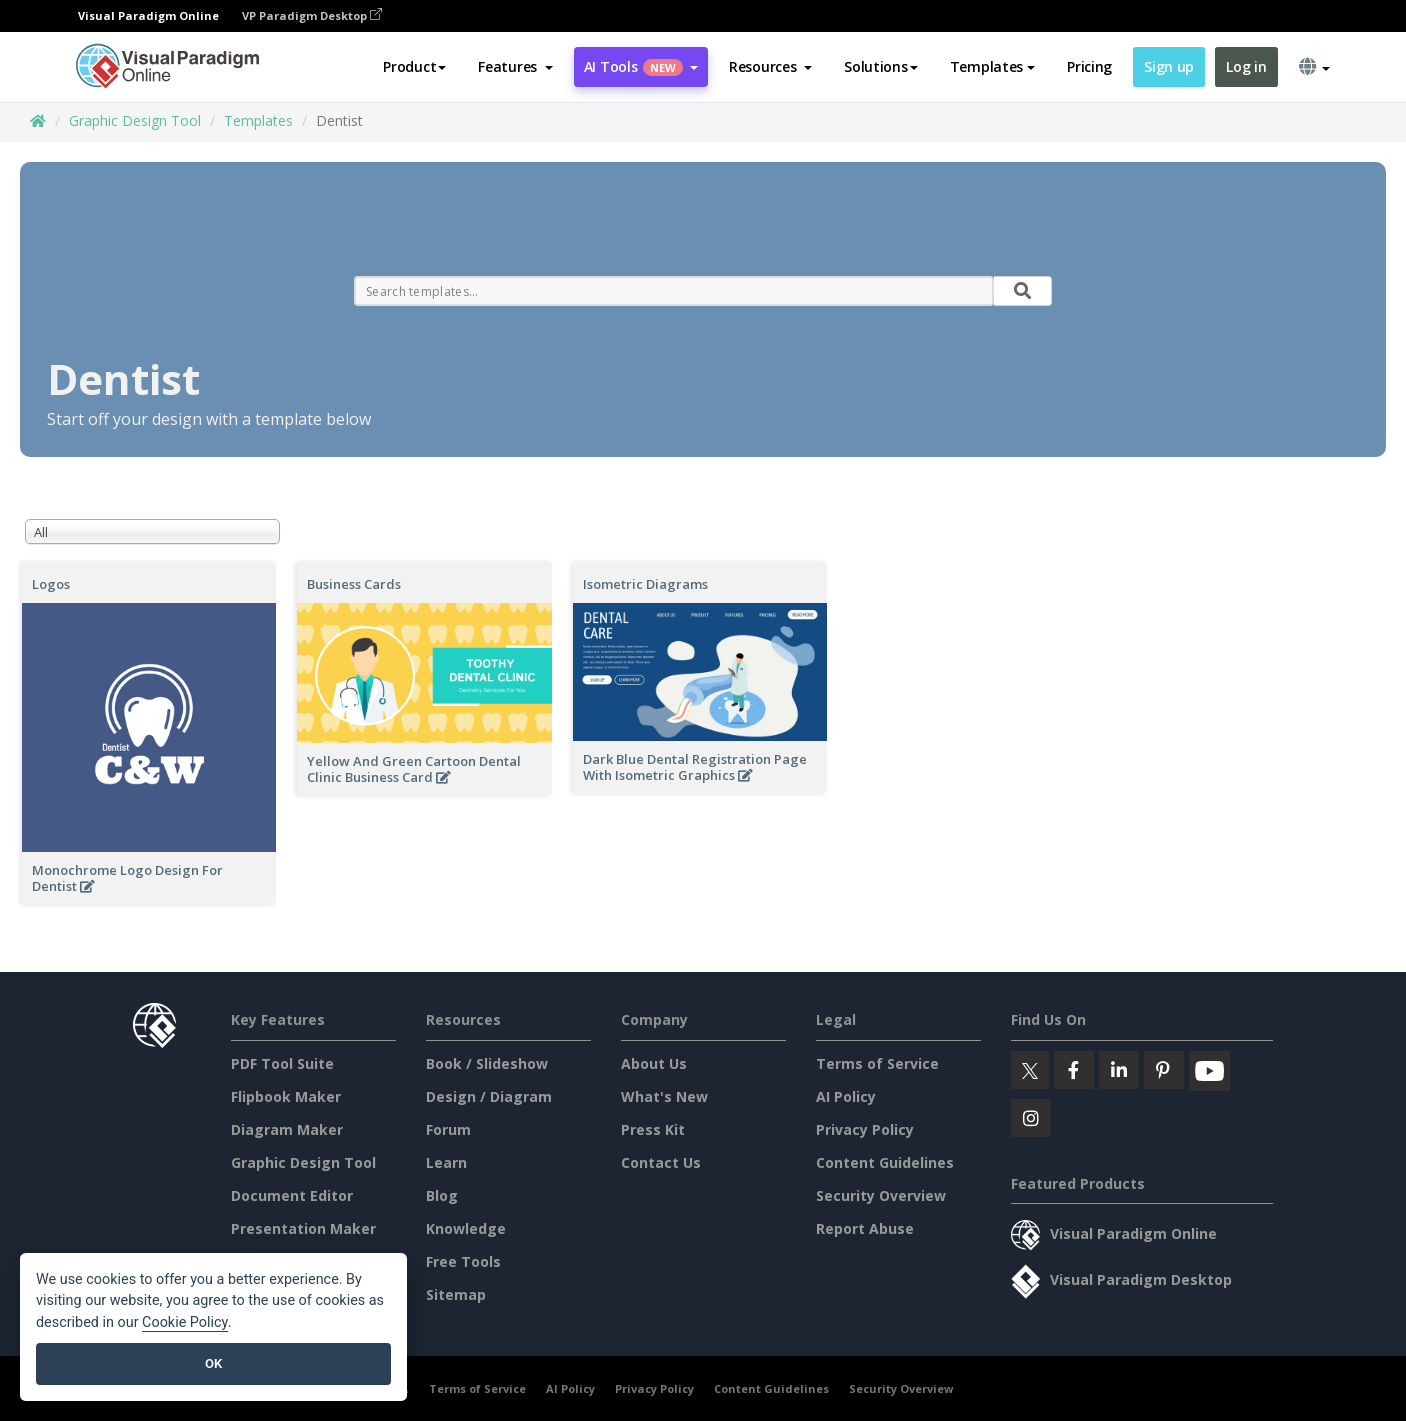 Image resolution: width=1406 pixels, height=1421 pixels. What do you see at coordinates (463, 1261) in the screenshot?
I see `Free Tools` at bounding box center [463, 1261].